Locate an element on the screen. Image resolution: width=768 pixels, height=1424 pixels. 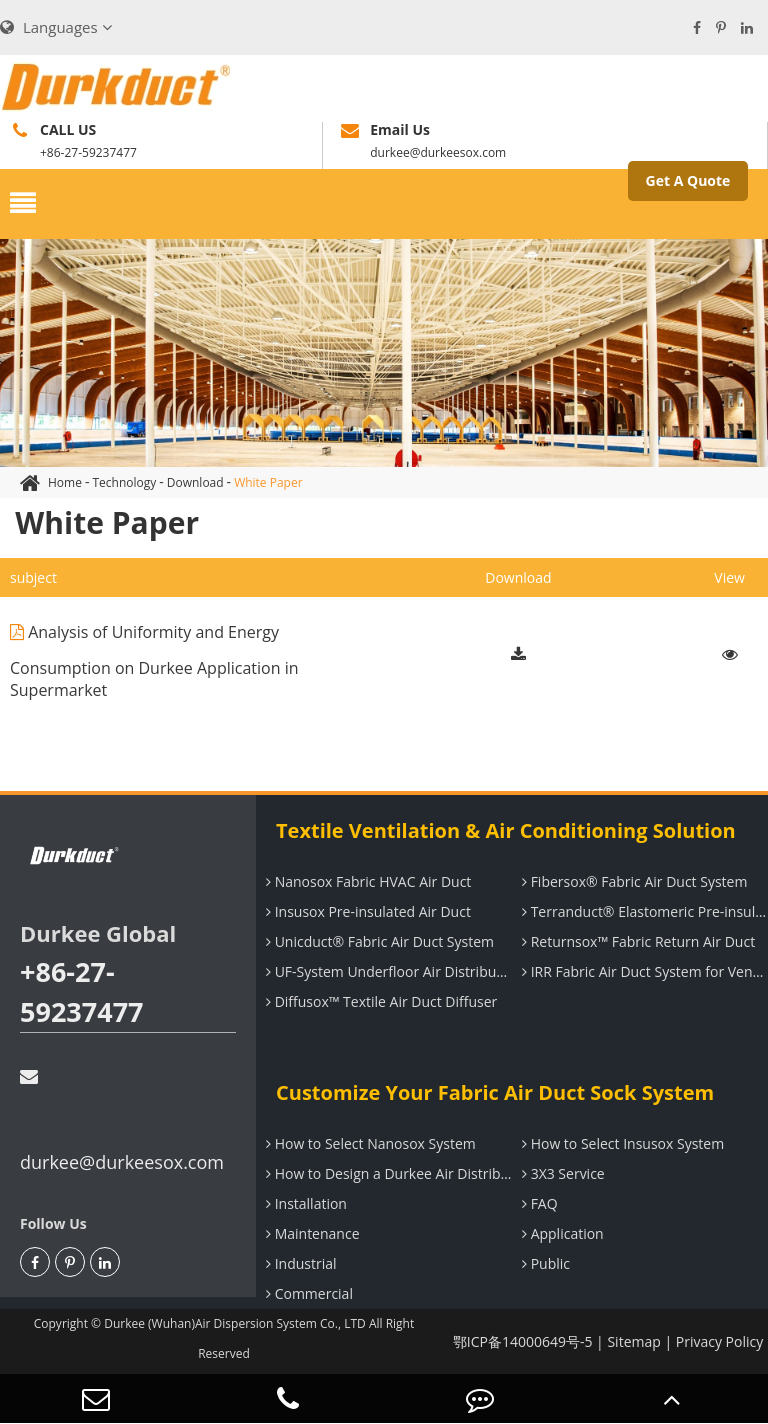
Commercial is located at coordinates (307, 1293).